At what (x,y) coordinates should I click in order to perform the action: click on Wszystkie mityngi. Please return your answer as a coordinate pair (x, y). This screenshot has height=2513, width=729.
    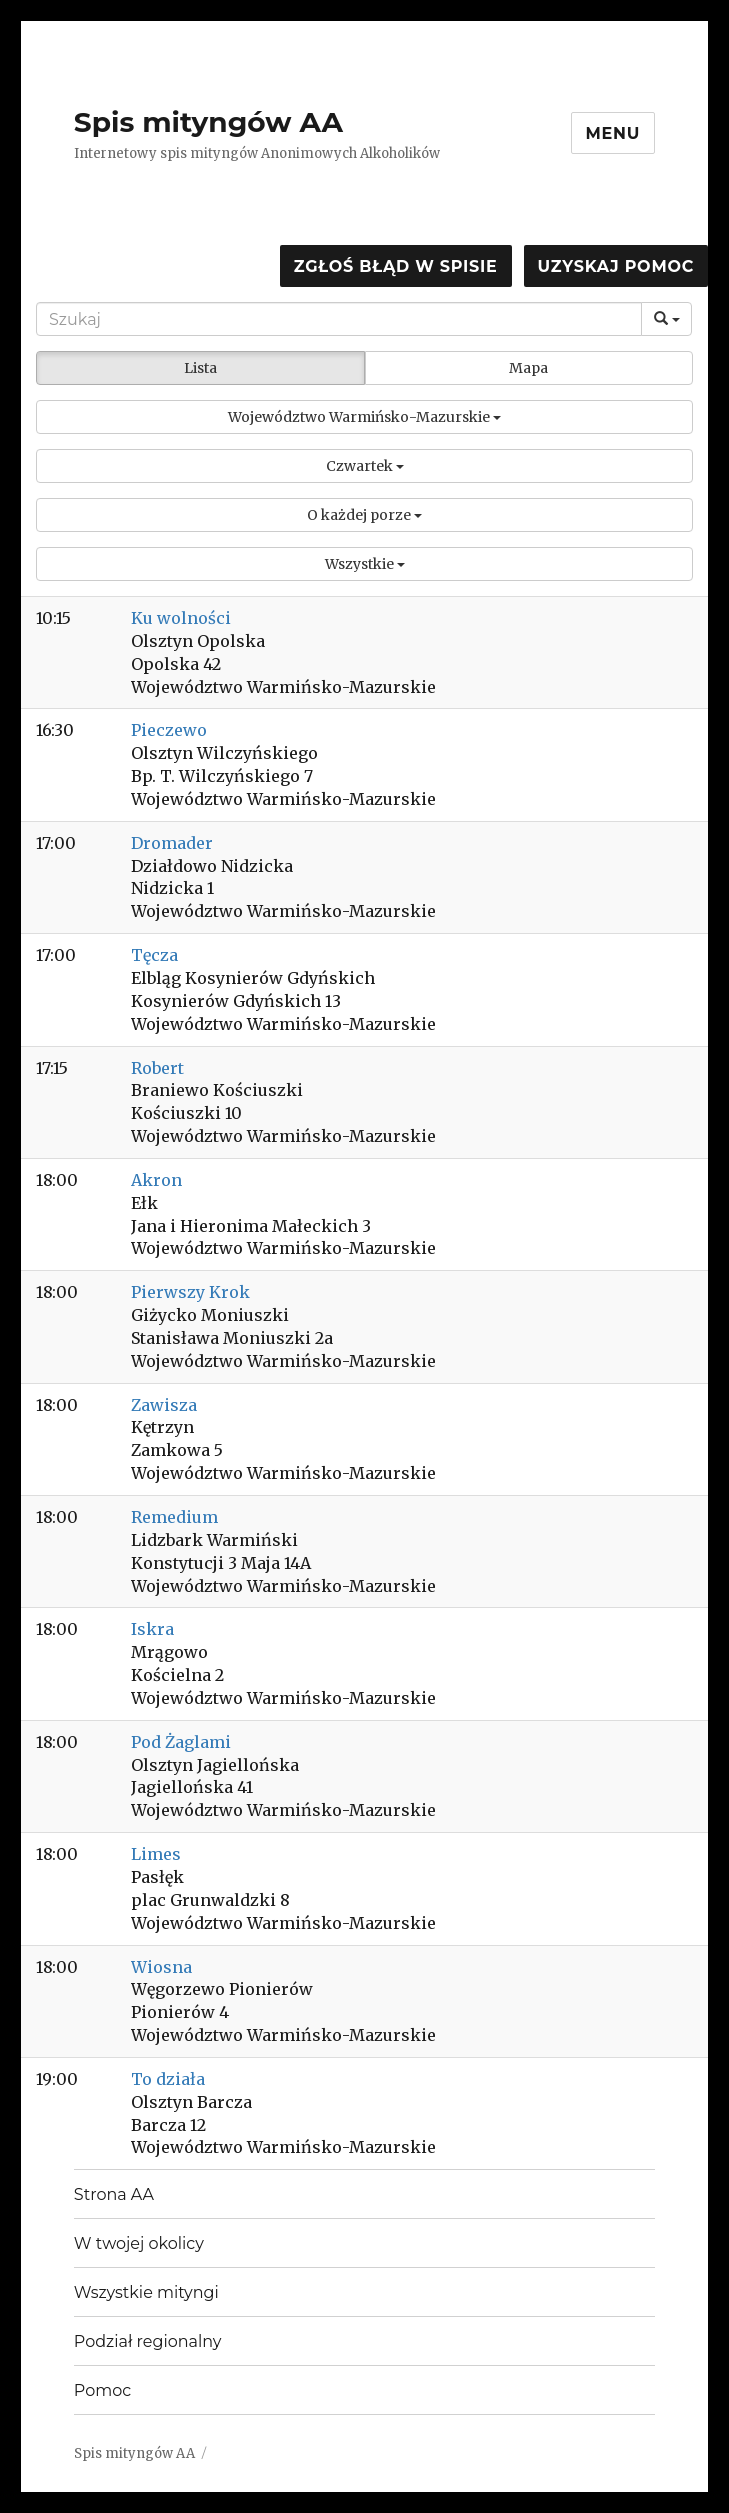
    Looking at the image, I should click on (146, 2292).